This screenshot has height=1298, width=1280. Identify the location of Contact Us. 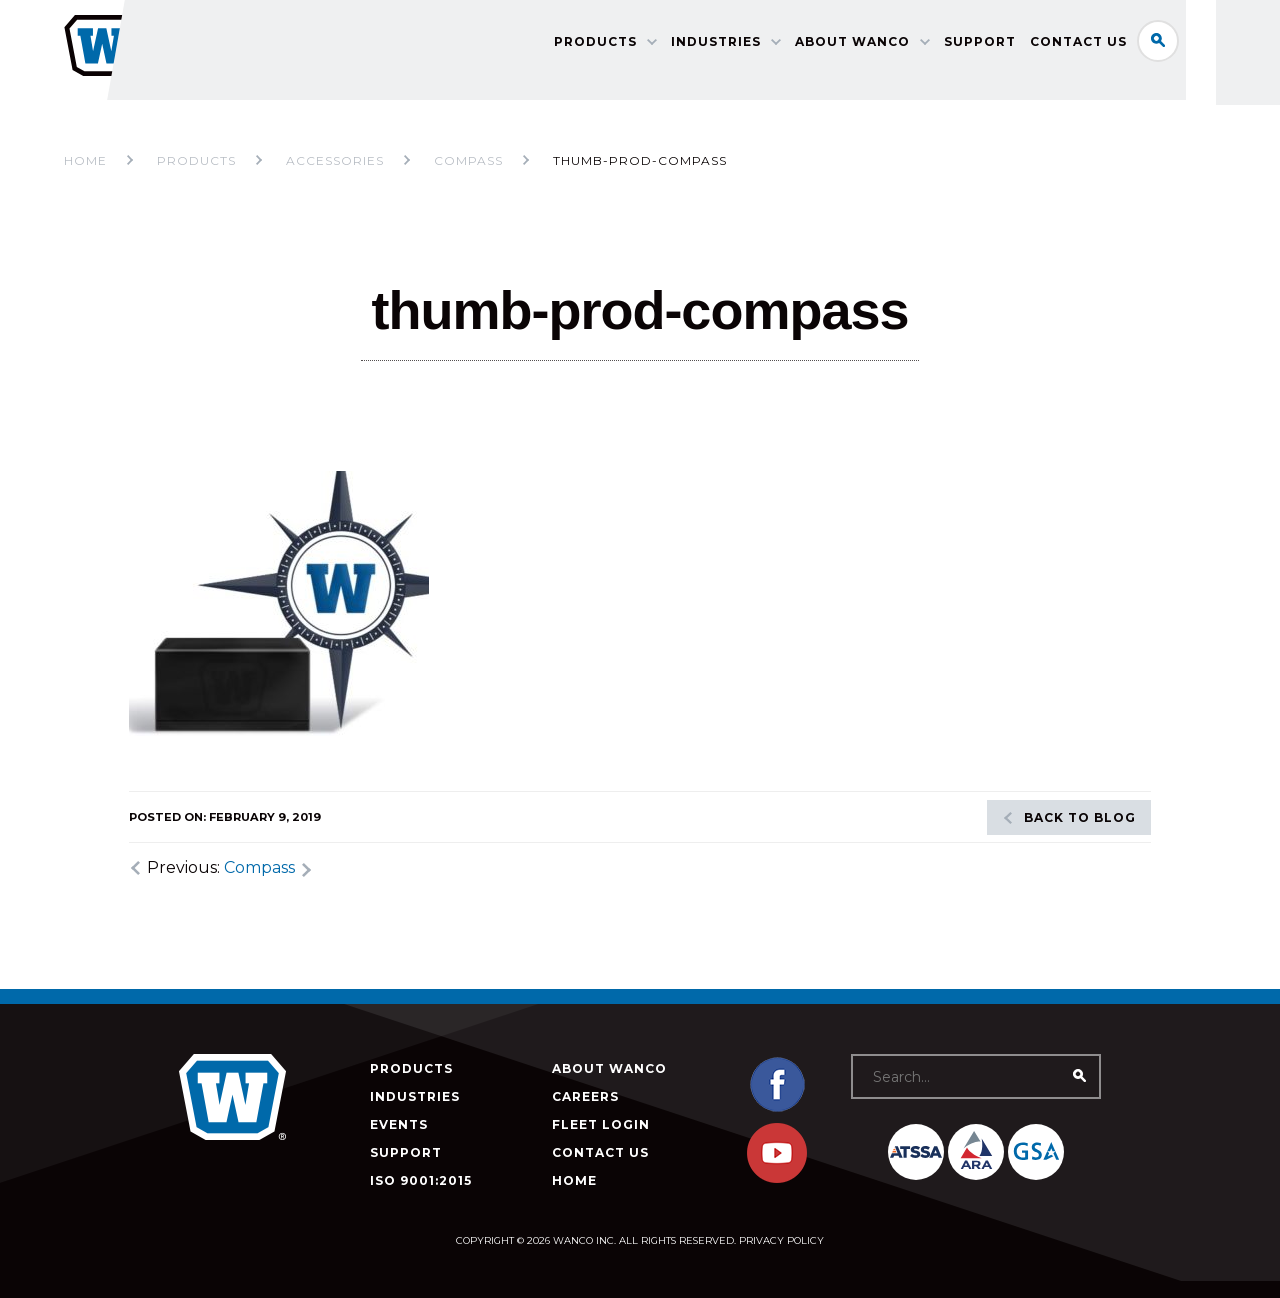
(1115, 45).